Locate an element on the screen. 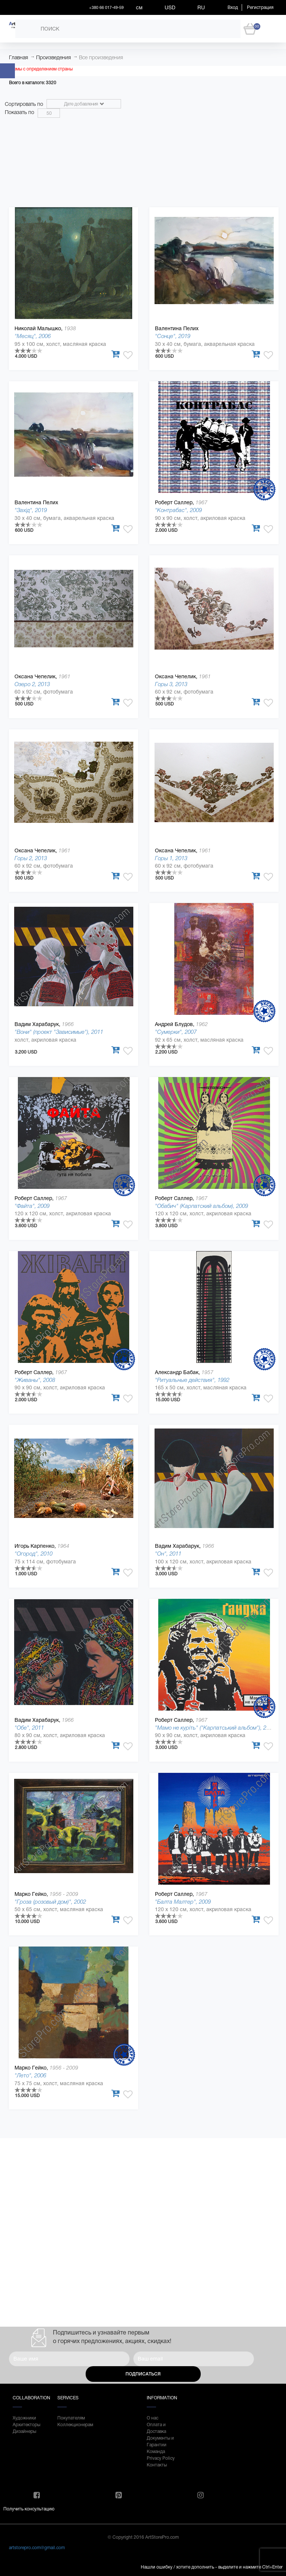 This screenshot has width=286, height=2576. Покупателям is located at coordinates (71, 2418).